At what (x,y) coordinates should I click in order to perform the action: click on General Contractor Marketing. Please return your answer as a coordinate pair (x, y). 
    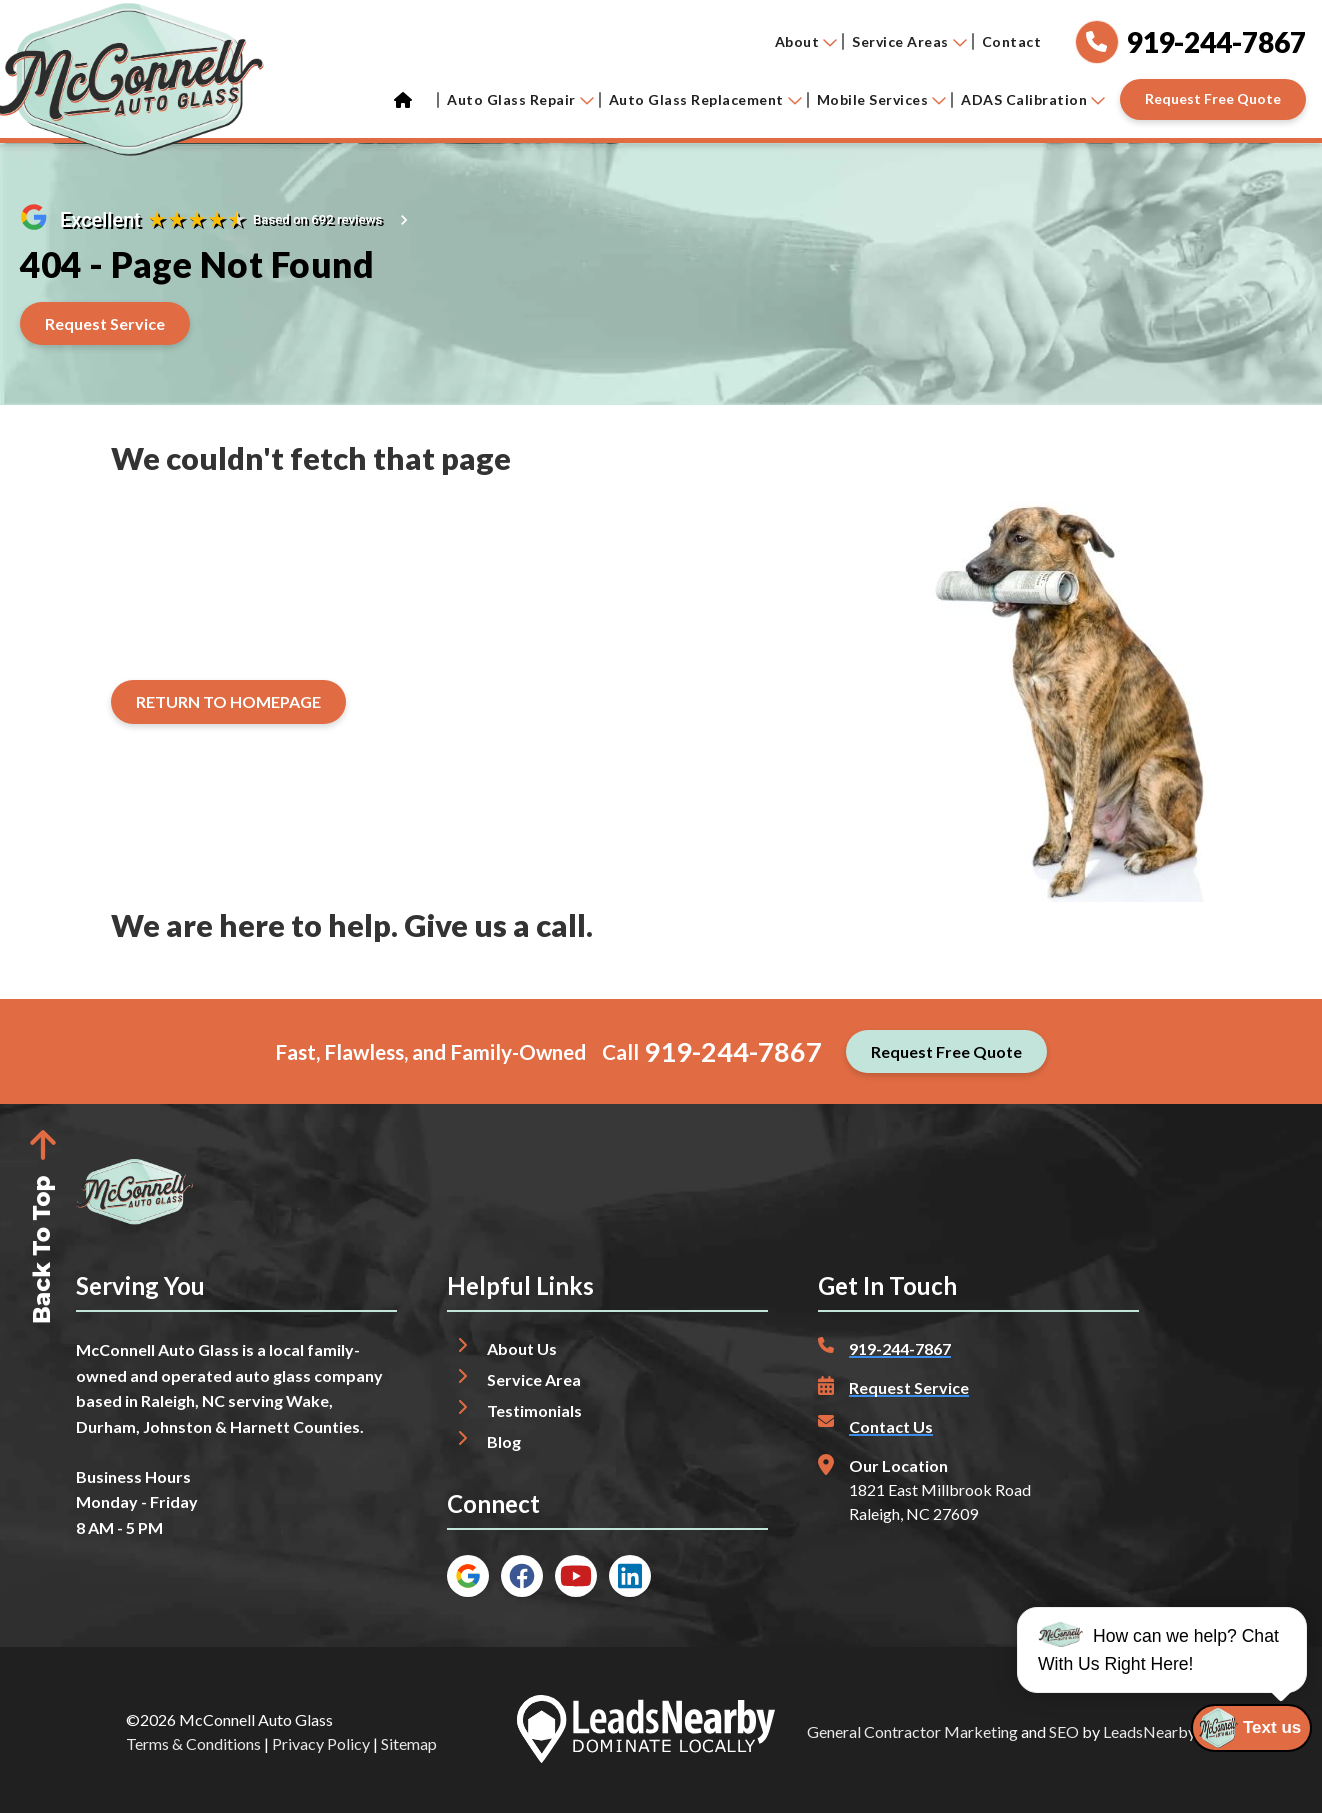
    Looking at the image, I should click on (912, 1731).